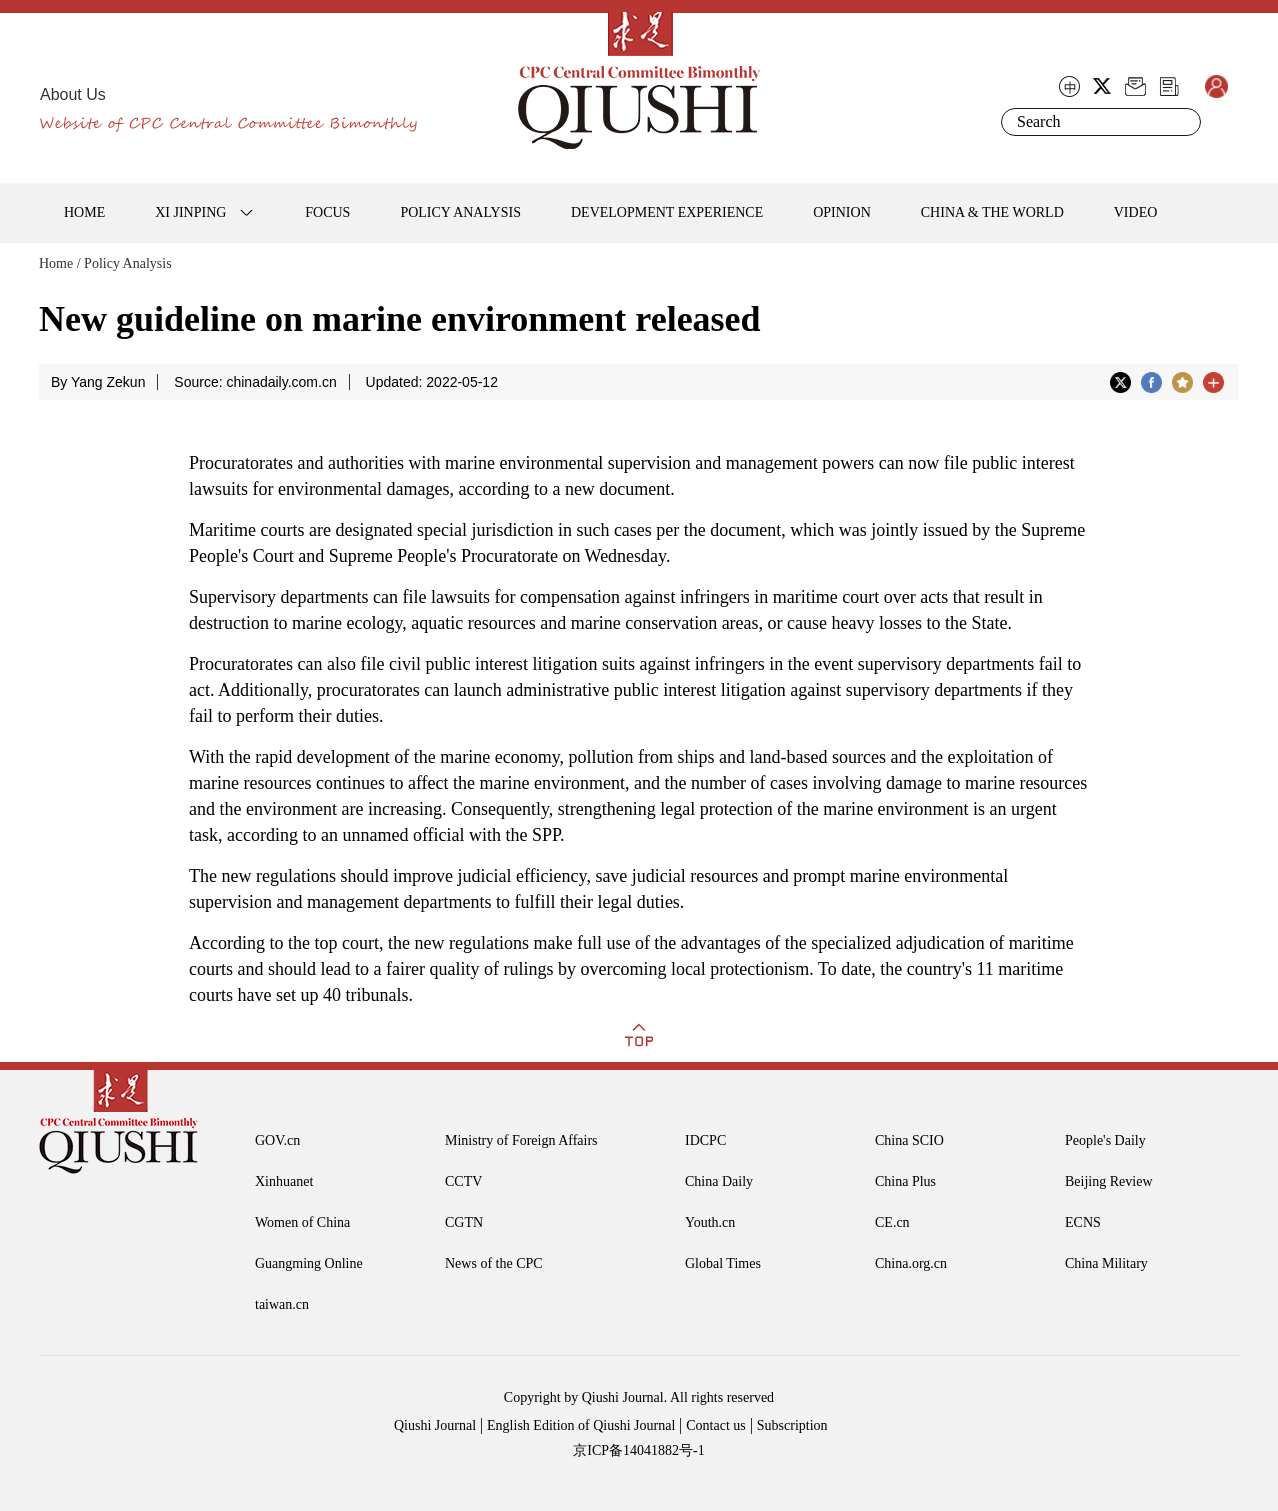  Describe the element at coordinates (60, 263) in the screenshot. I see `Home /` at that location.